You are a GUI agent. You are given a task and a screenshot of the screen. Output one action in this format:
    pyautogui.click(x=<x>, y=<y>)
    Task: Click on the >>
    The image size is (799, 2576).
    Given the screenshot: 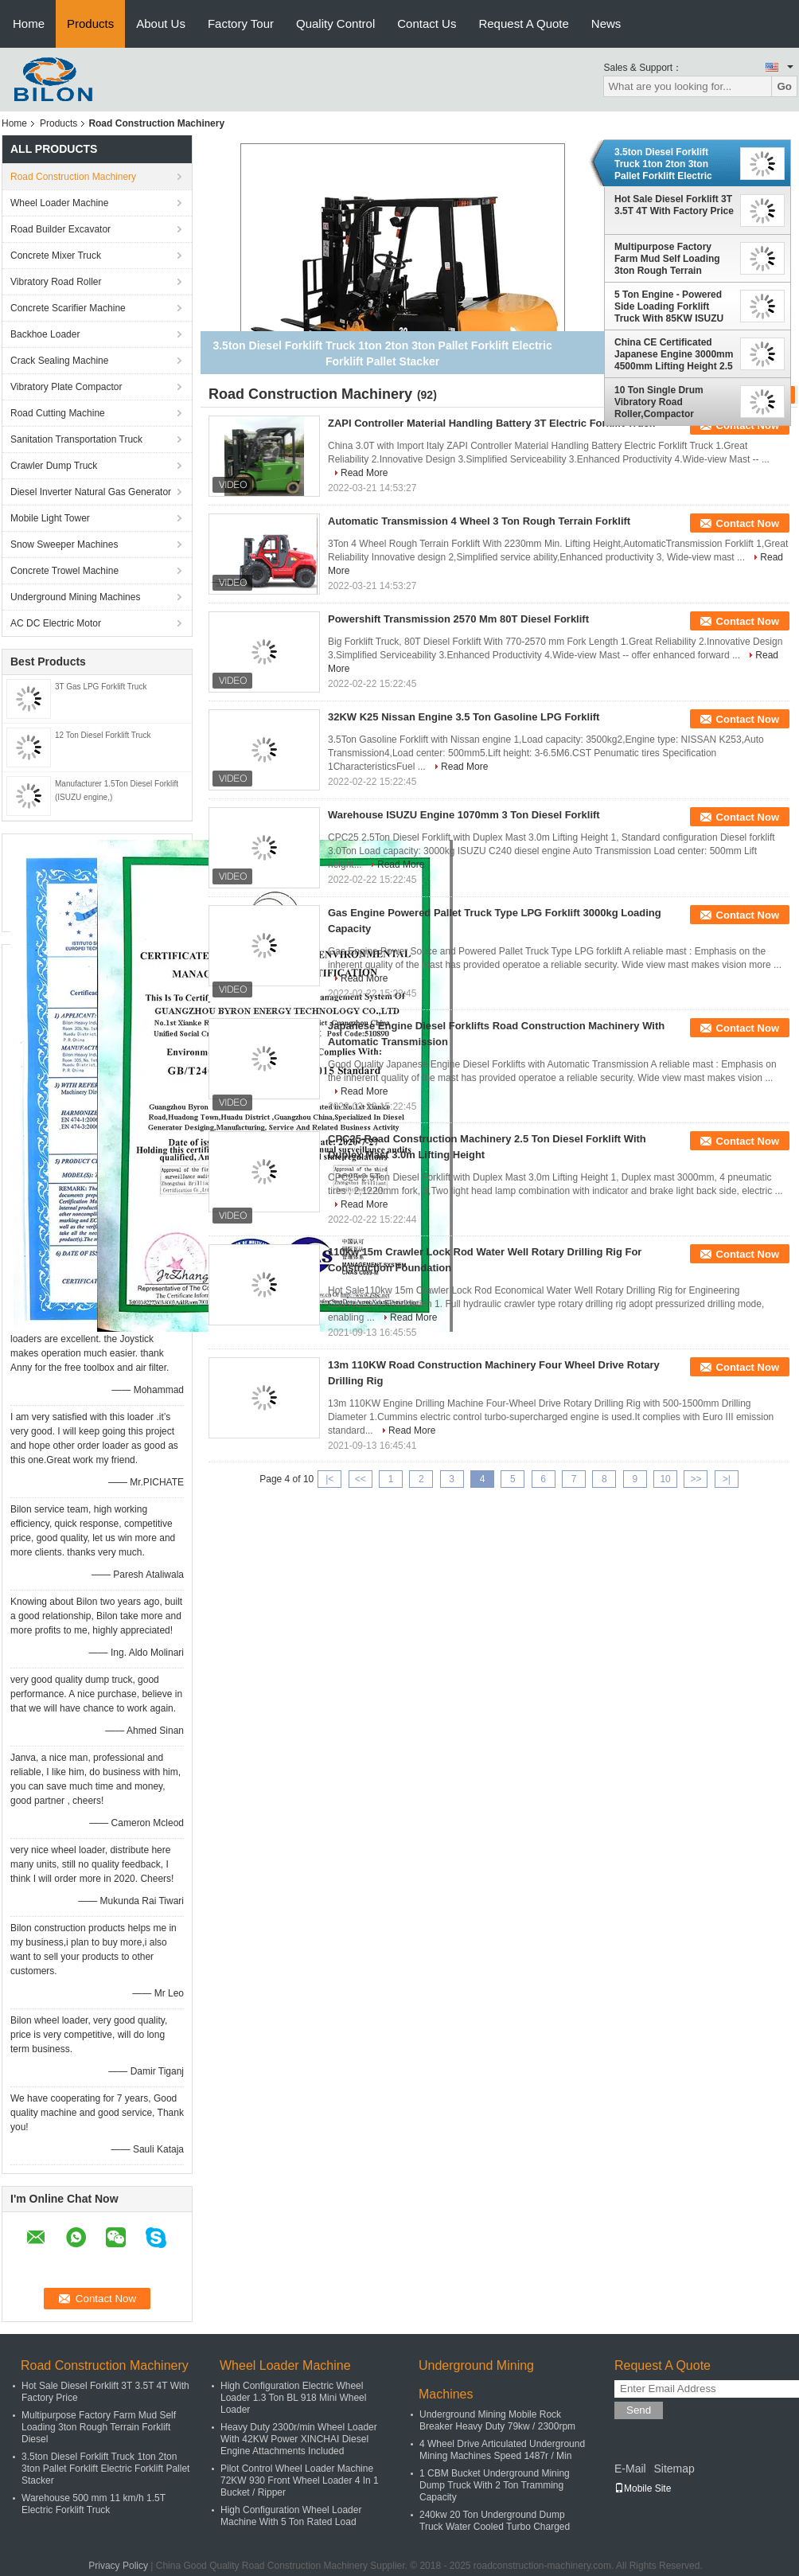 What is the action you would take?
    pyautogui.click(x=695, y=1479)
    